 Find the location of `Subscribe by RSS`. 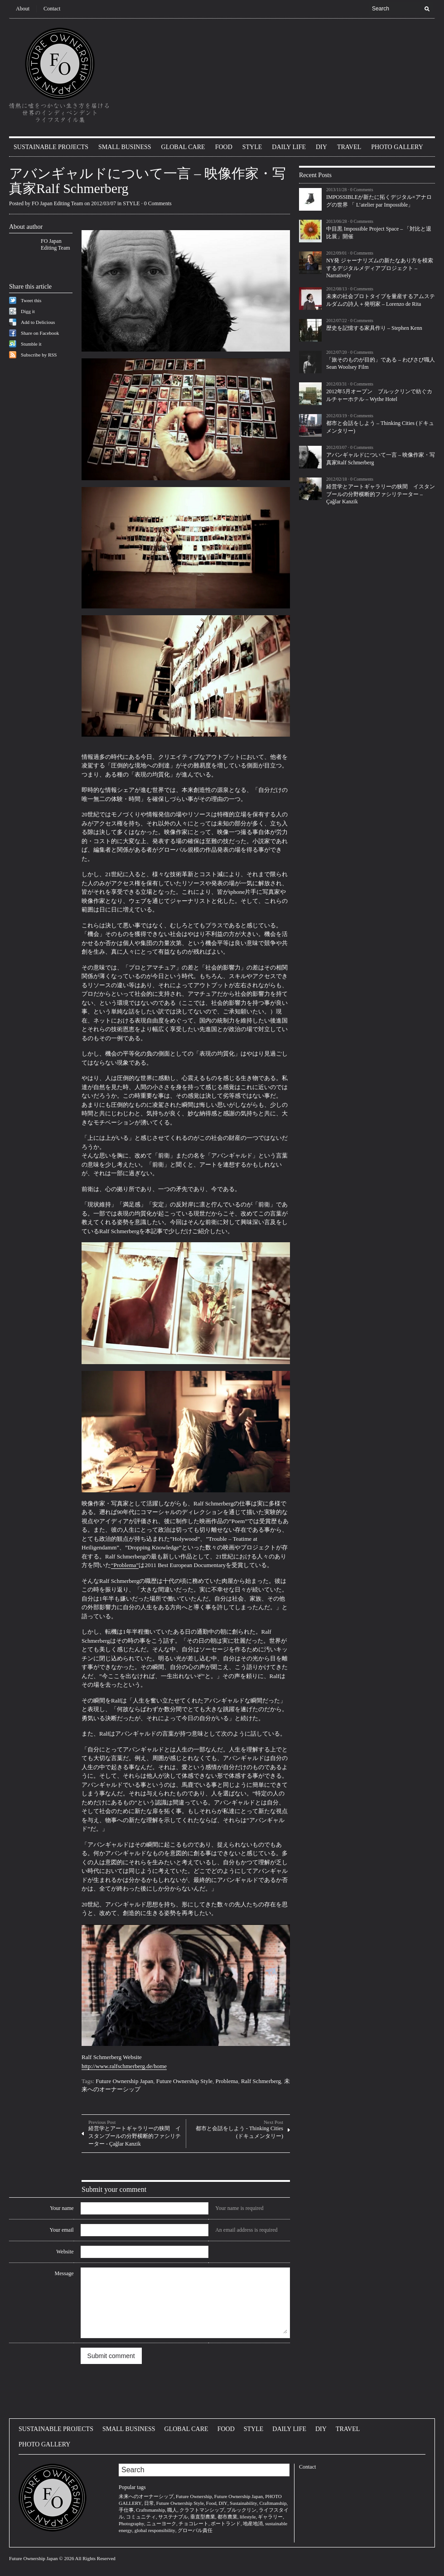

Subscribe by RSS is located at coordinates (39, 354).